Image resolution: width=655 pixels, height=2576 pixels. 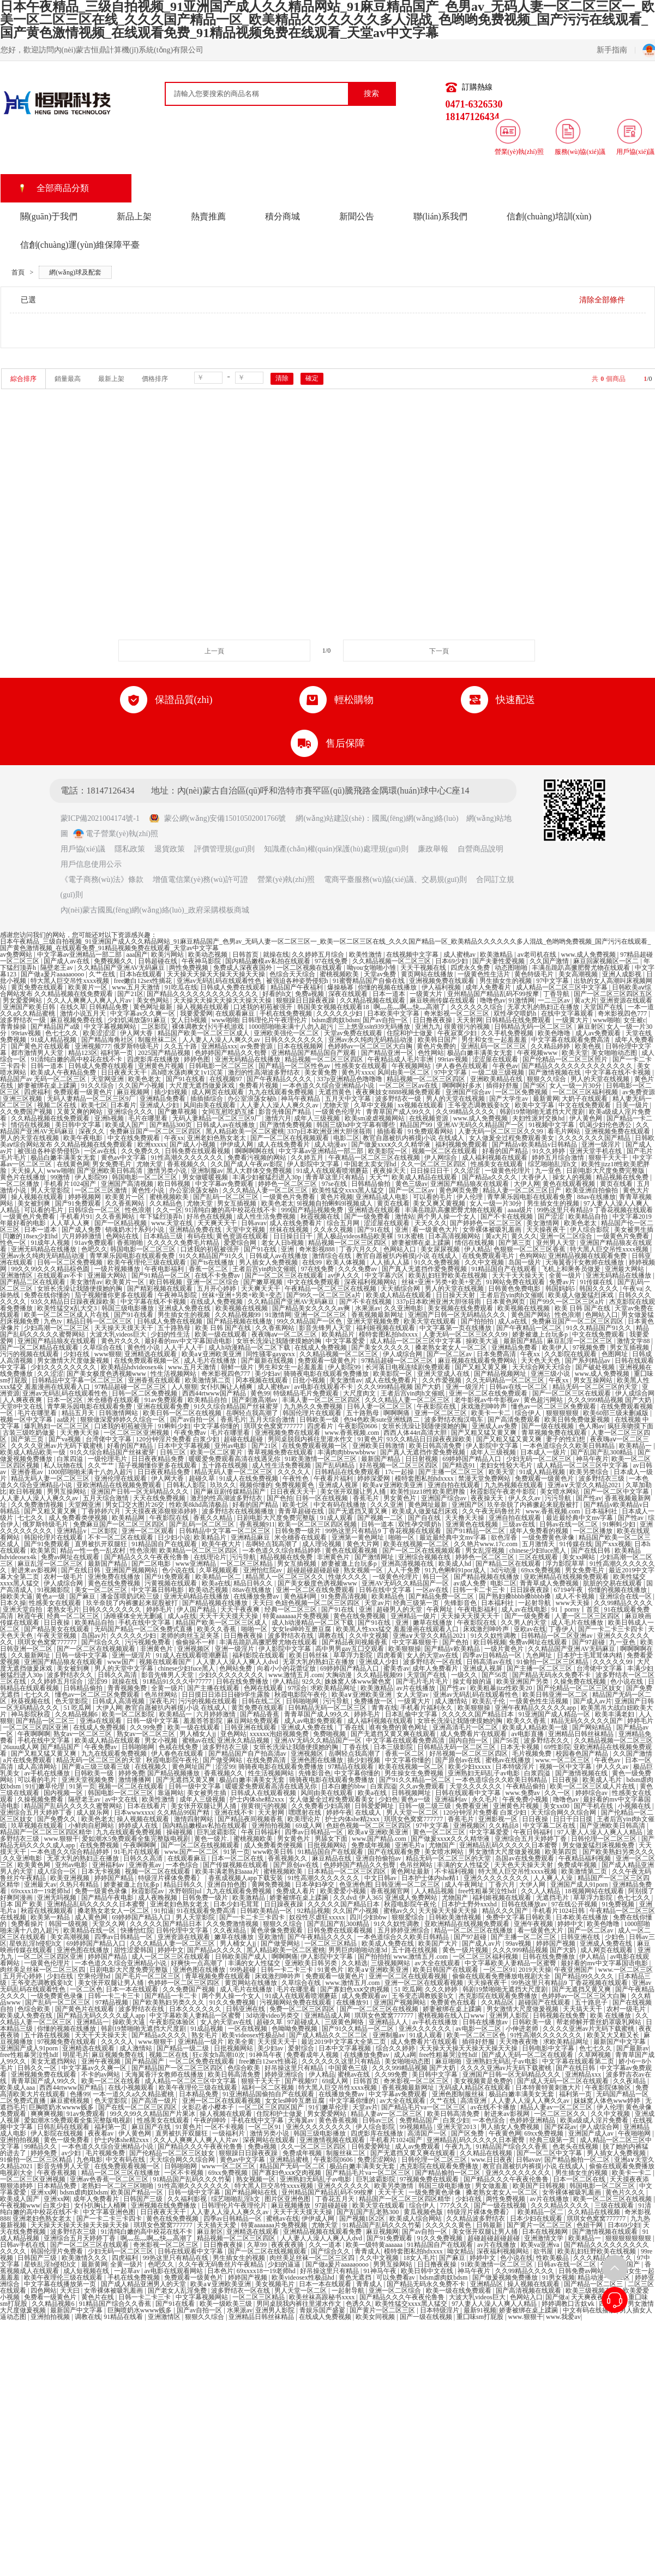 I want to click on 黄页网站在线播放, so click(x=428, y=974).